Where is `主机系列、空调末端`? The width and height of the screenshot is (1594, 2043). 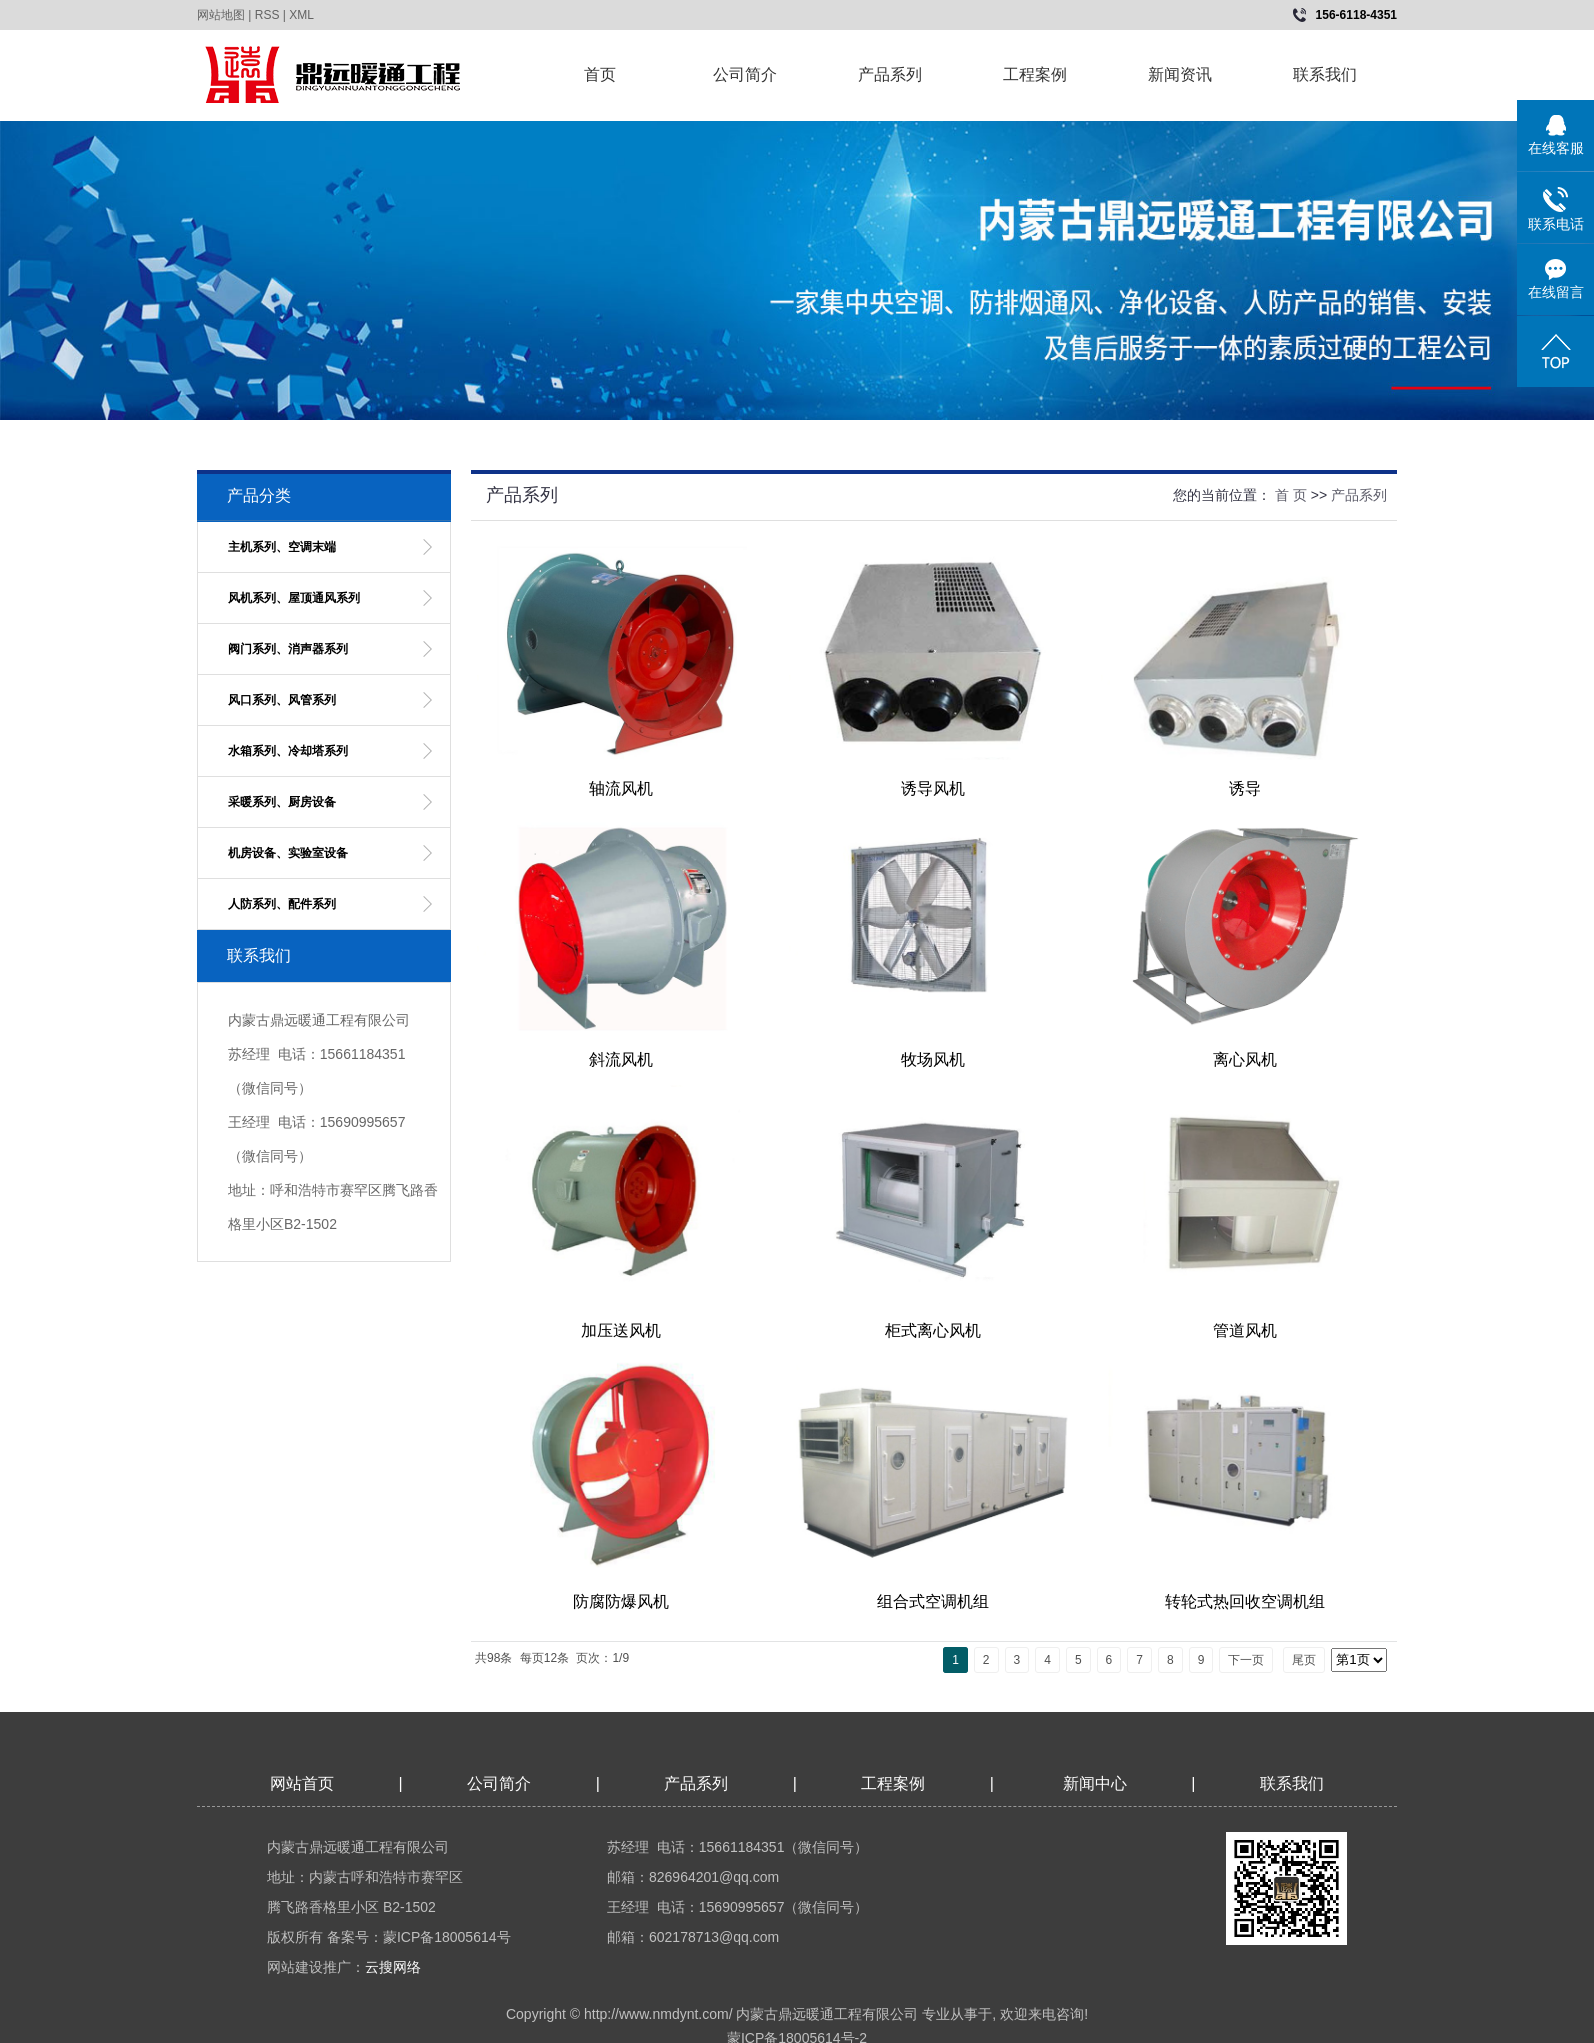 主机系列、空调末端 is located at coordinates (282, 547).